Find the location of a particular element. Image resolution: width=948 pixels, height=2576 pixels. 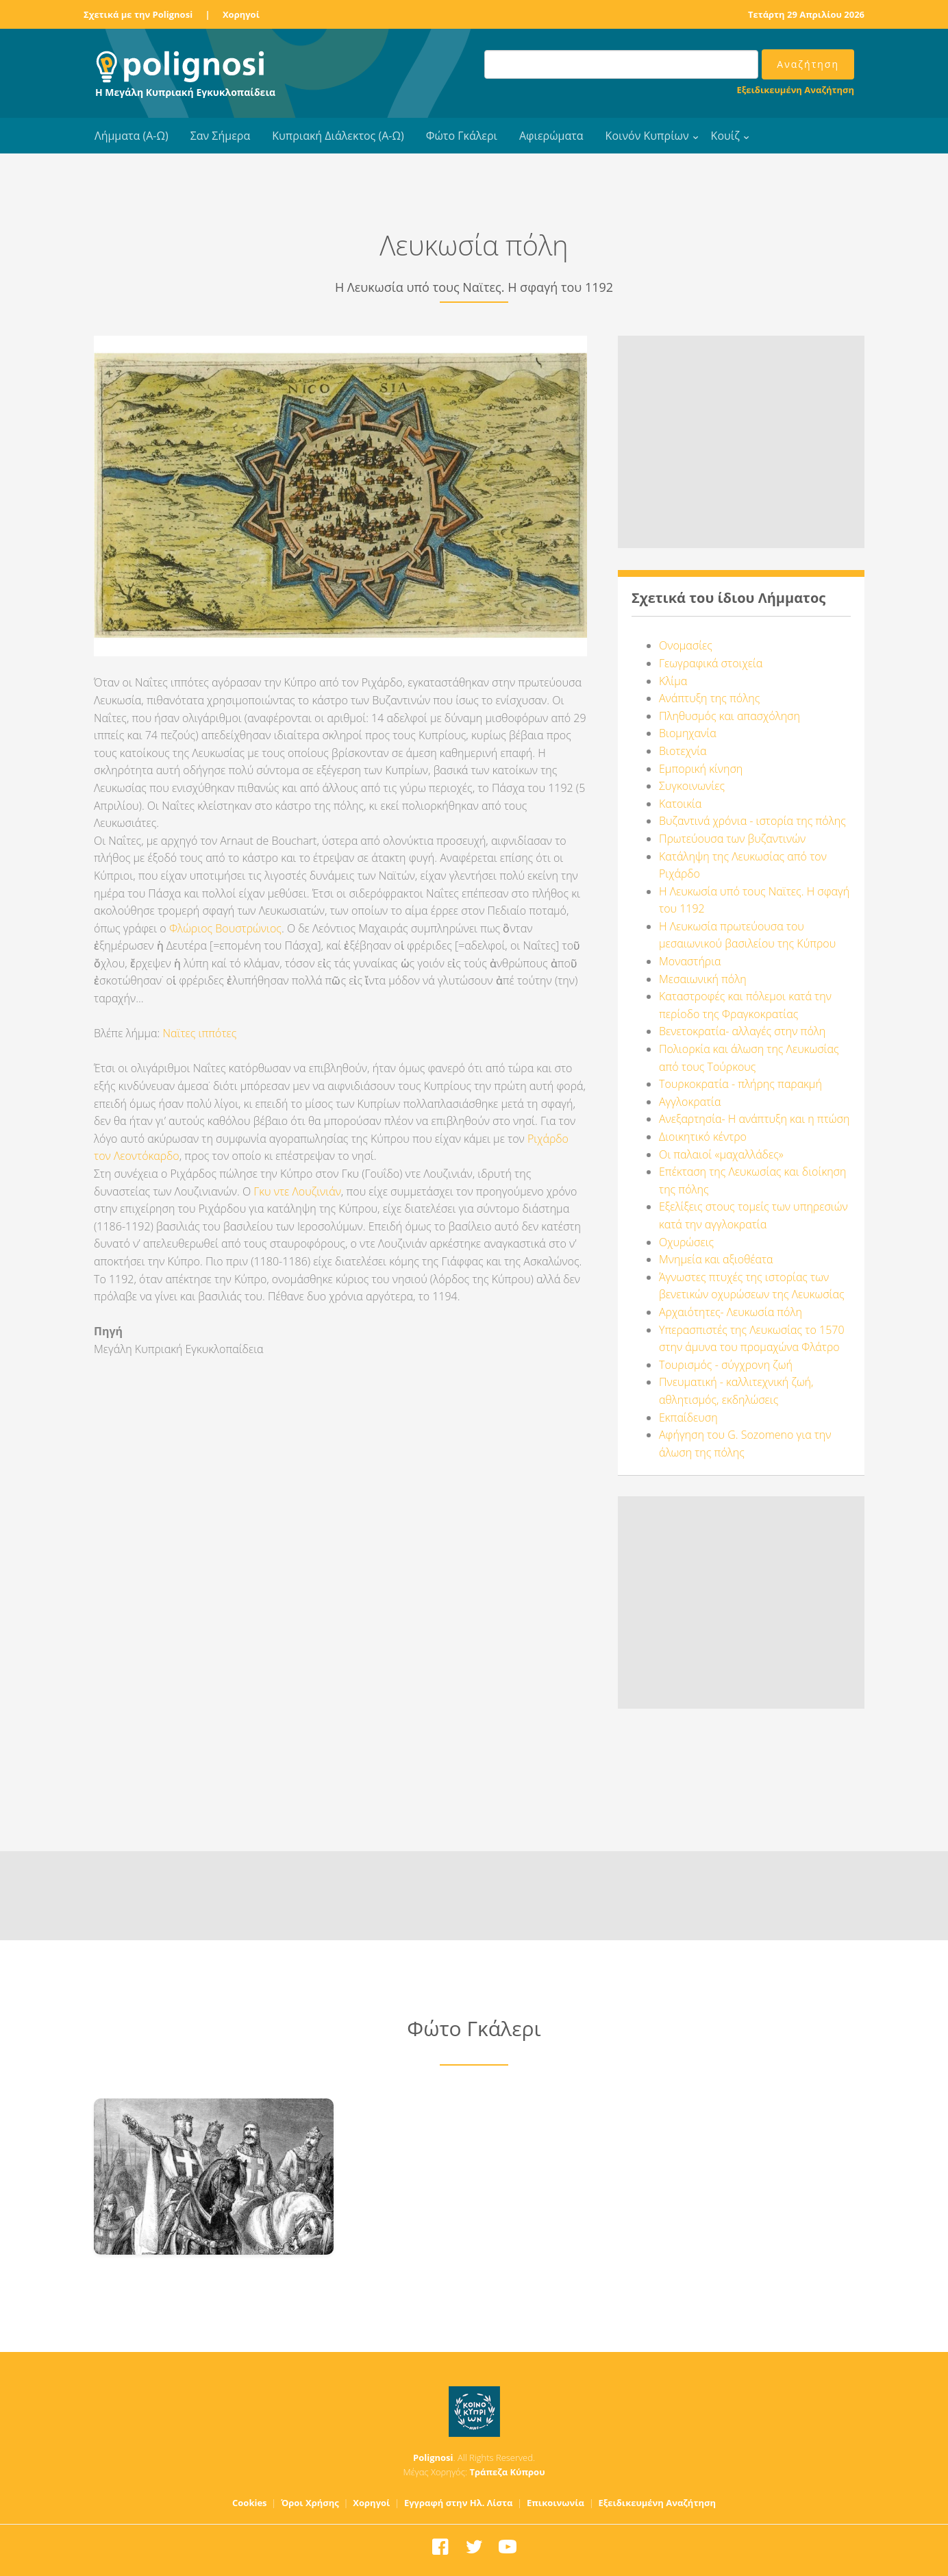

Βενετοκρατία- αλλαγές στην πόλη is located at coordinates (742, 1031).